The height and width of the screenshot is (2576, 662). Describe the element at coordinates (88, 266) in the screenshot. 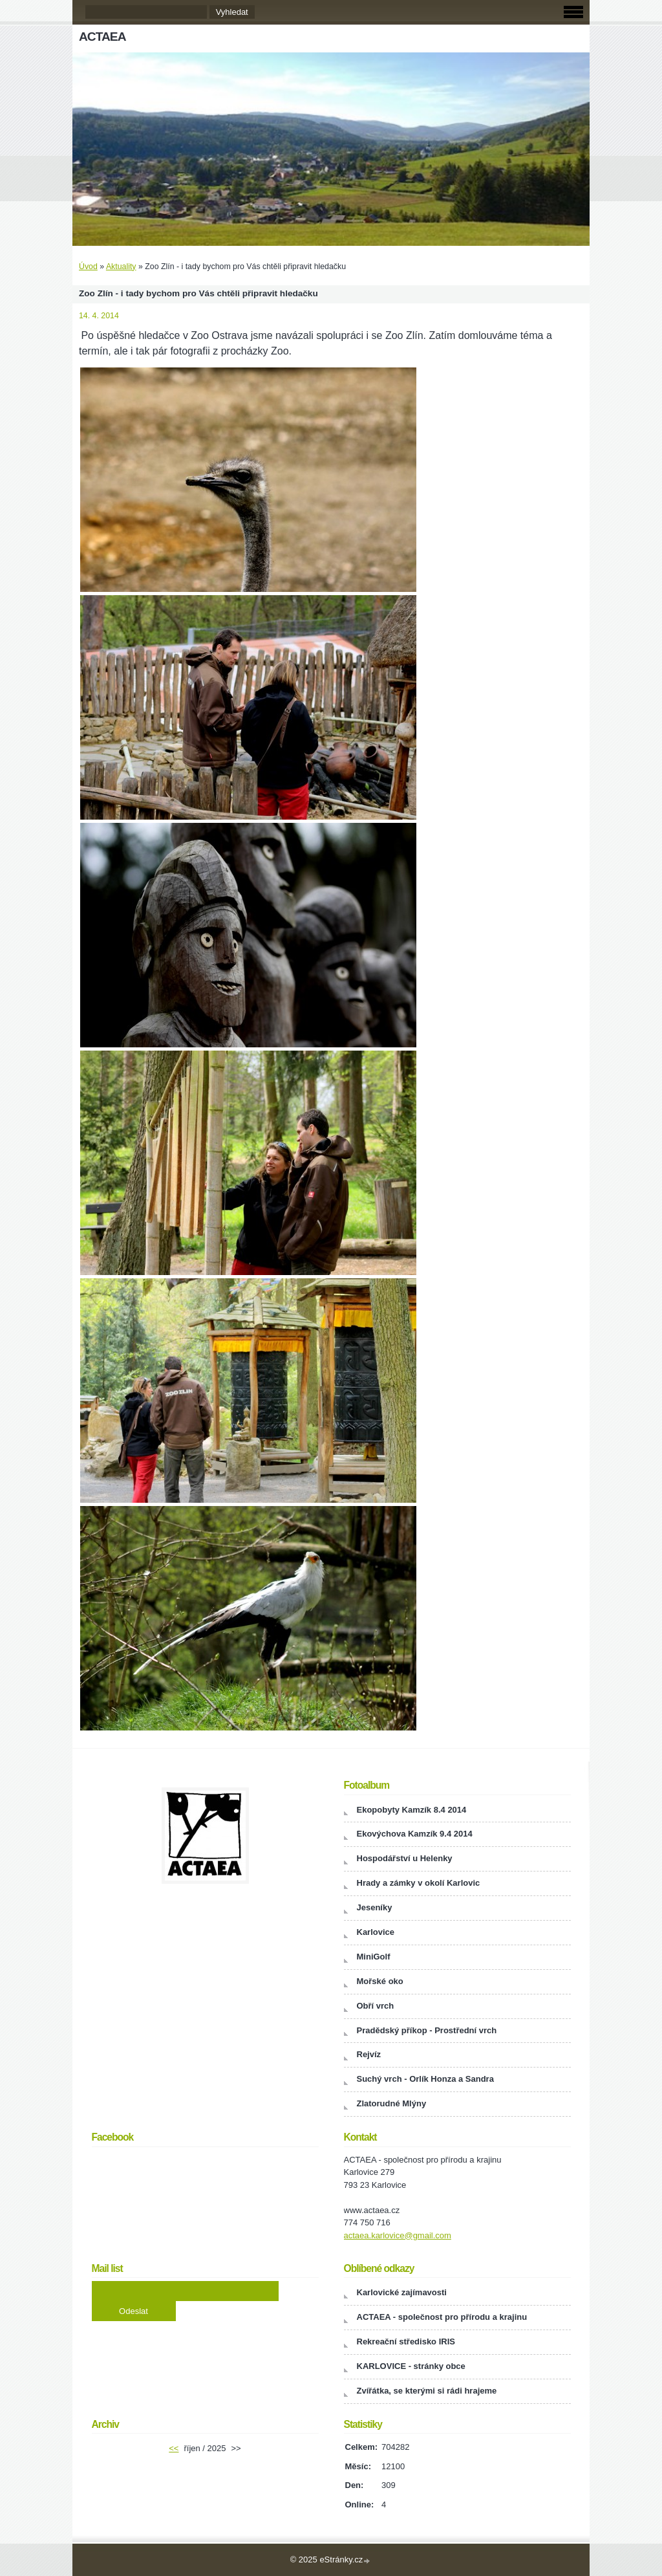

I see `Úvod` at that location.